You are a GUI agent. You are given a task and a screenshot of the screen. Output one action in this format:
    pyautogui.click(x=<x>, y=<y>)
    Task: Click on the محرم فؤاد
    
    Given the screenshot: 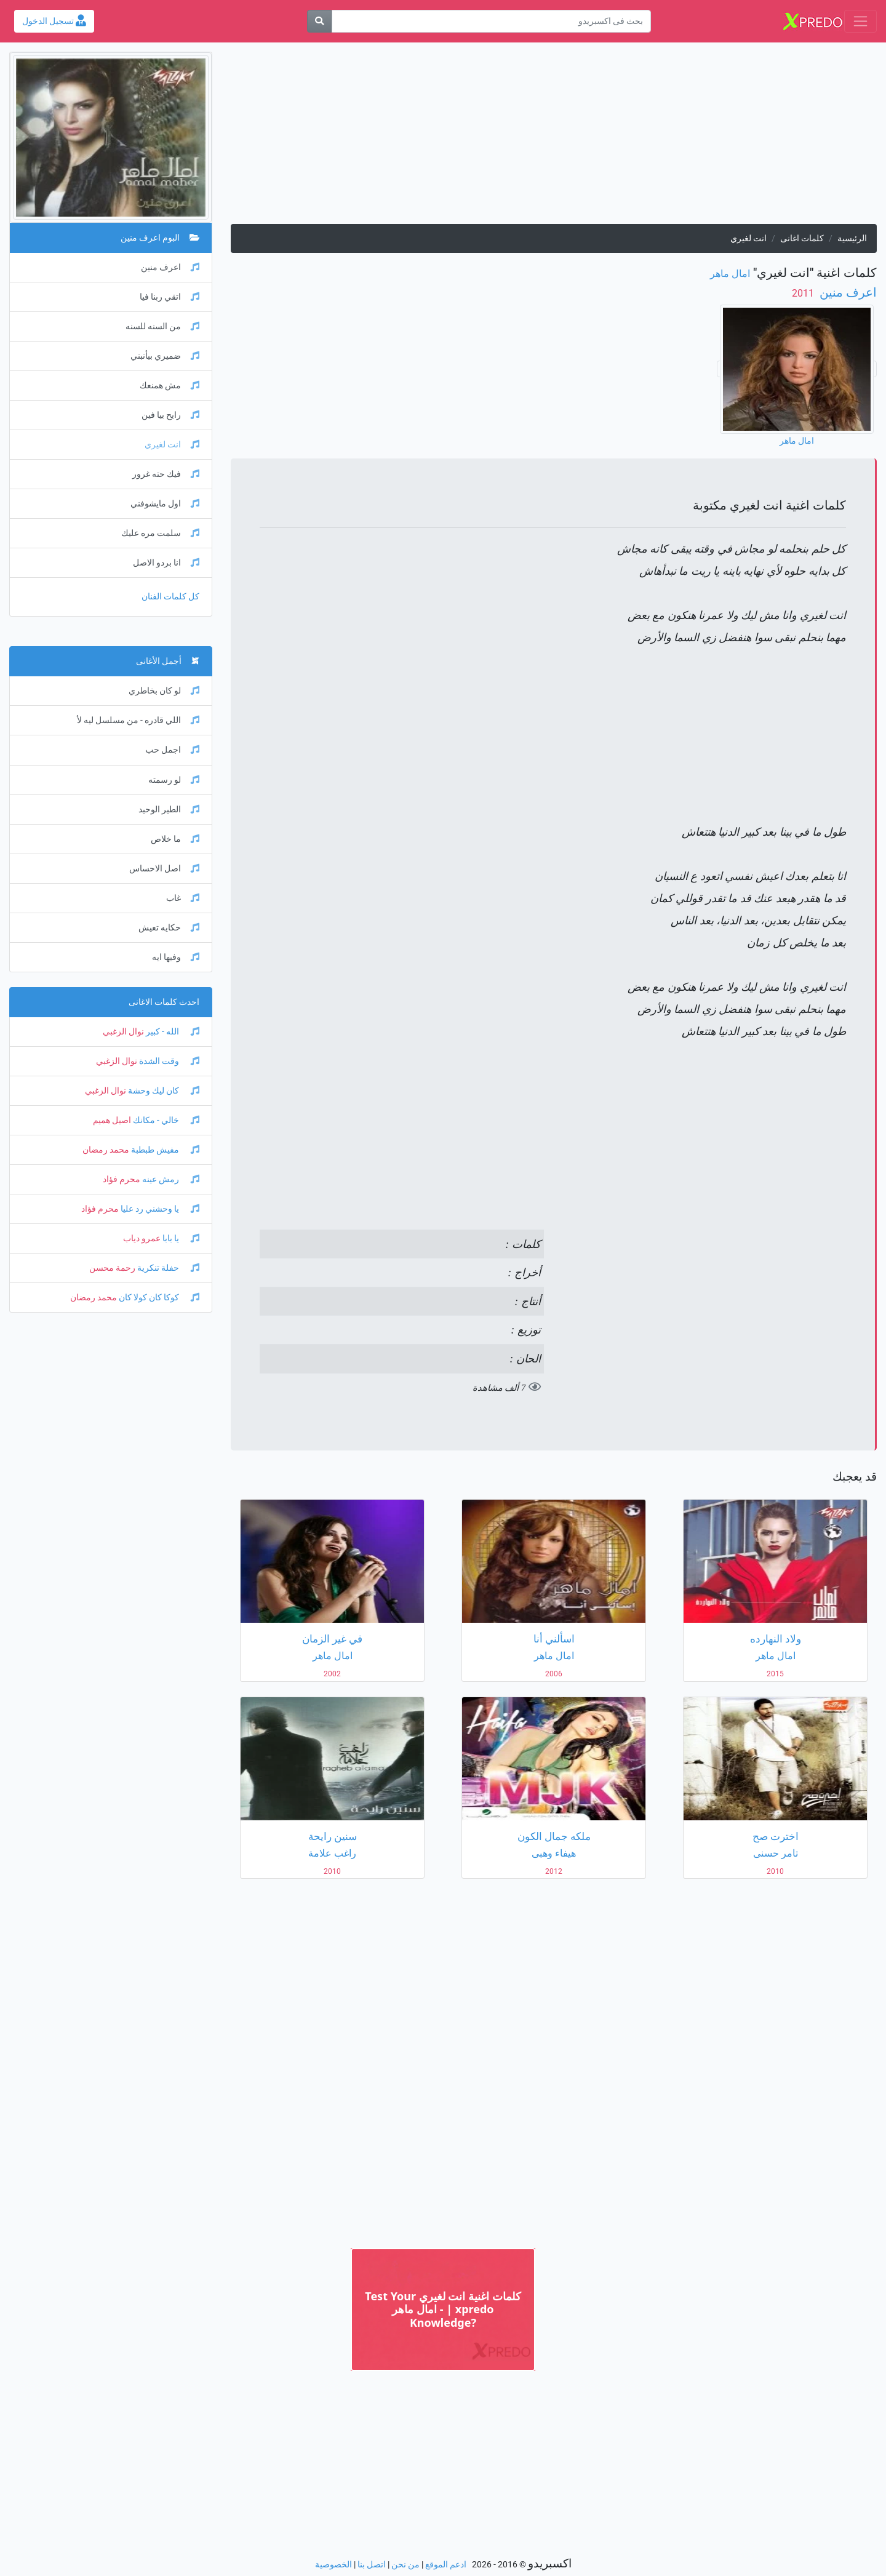 What is the action you would take?
    pyautogui.click(x=121, y=1179)
    